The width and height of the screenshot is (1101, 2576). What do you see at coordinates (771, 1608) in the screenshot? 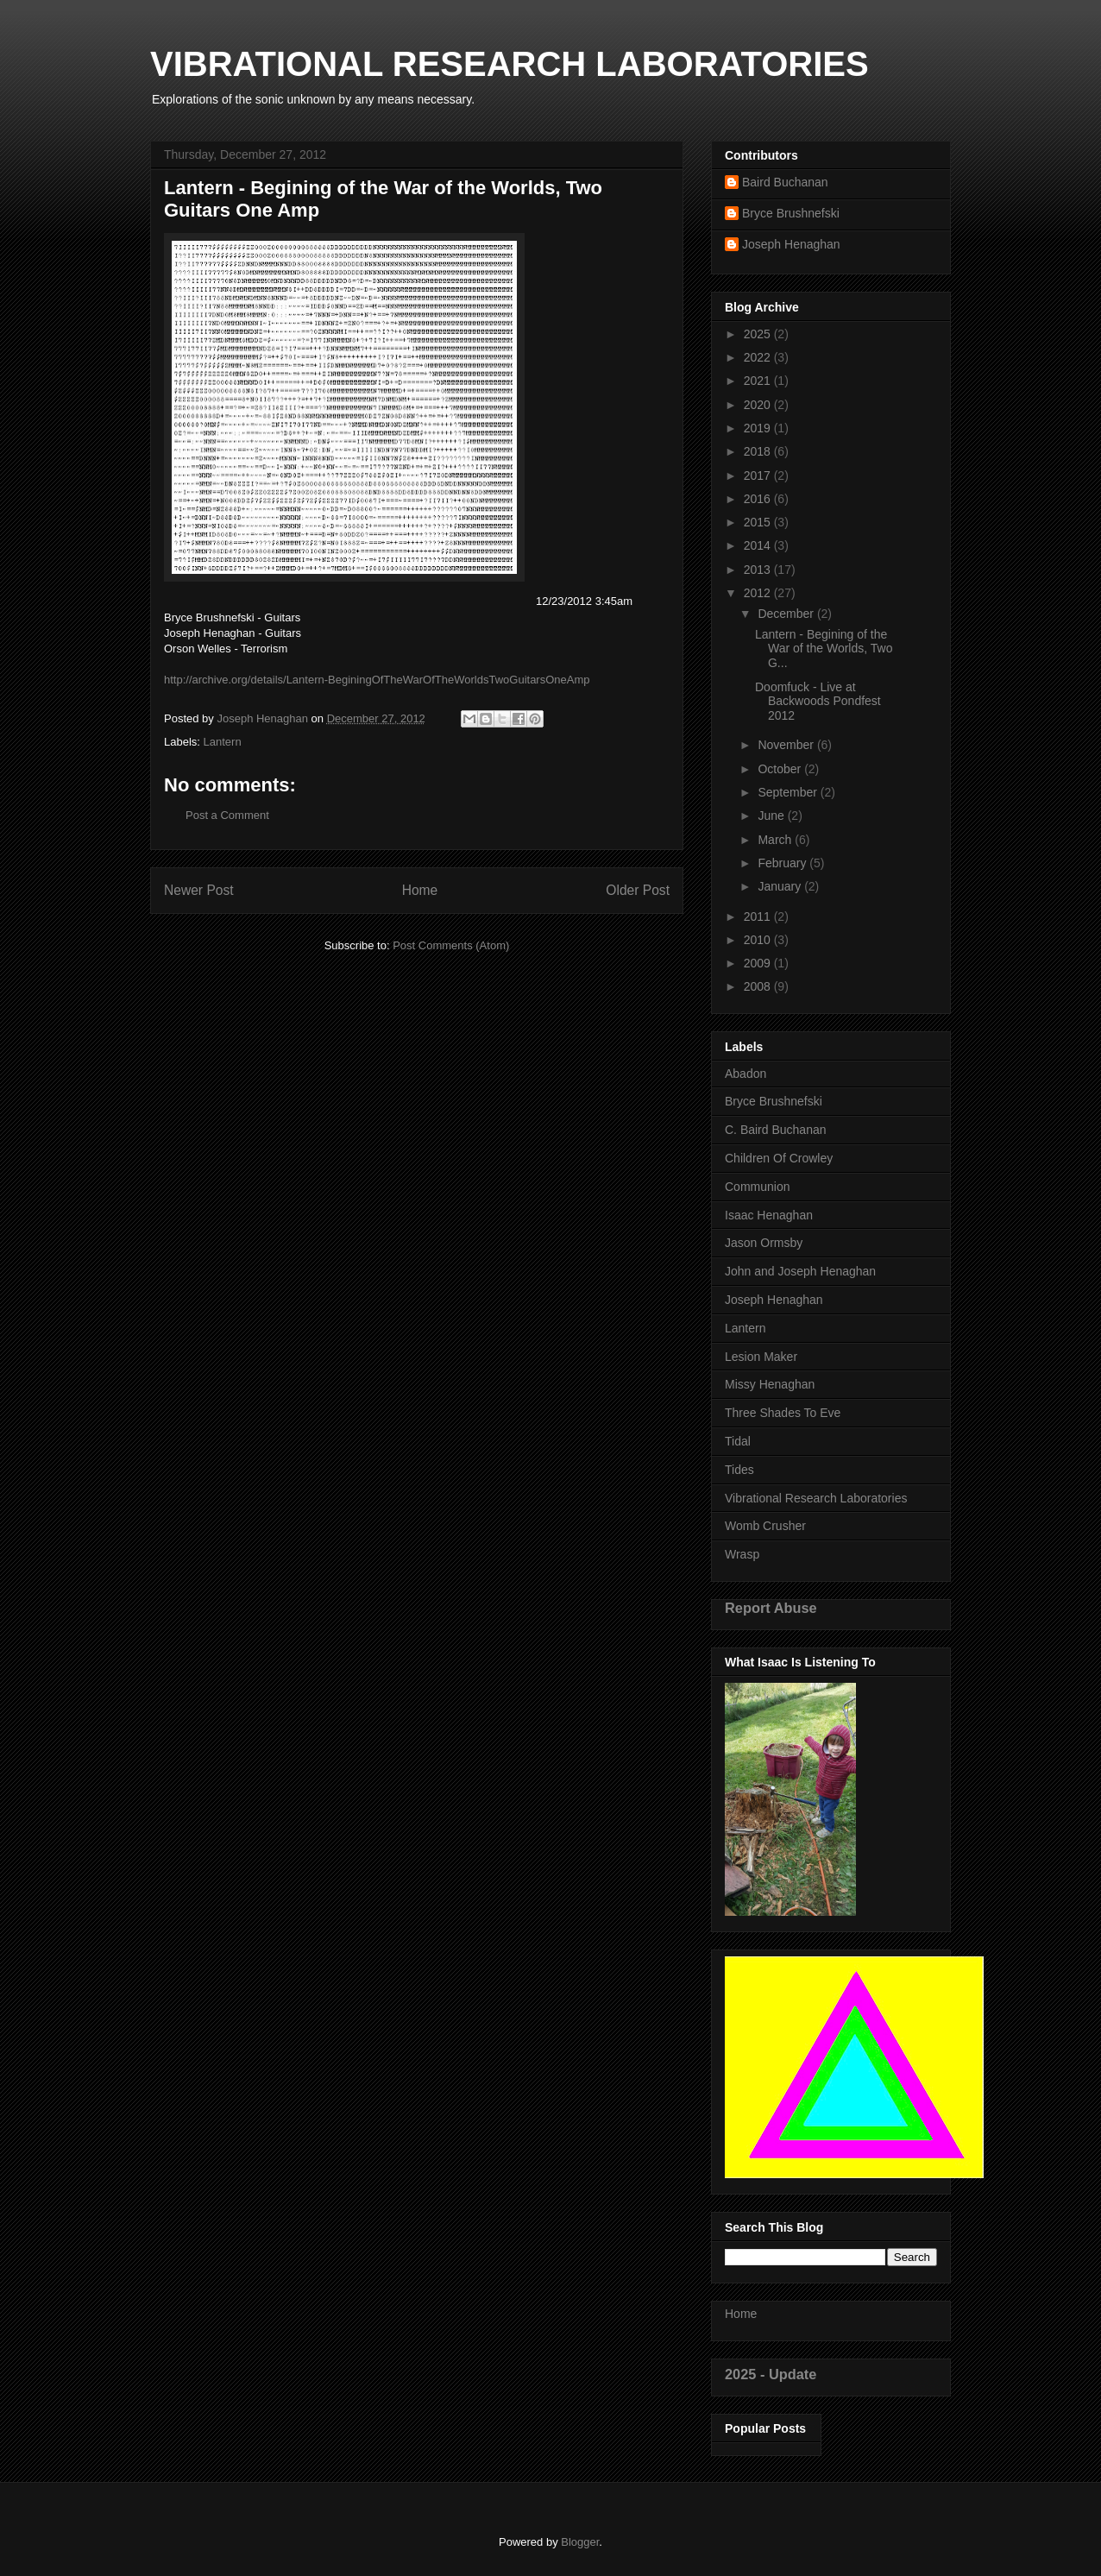
I see `Report Abuse` at bounding box center [771, 1608].